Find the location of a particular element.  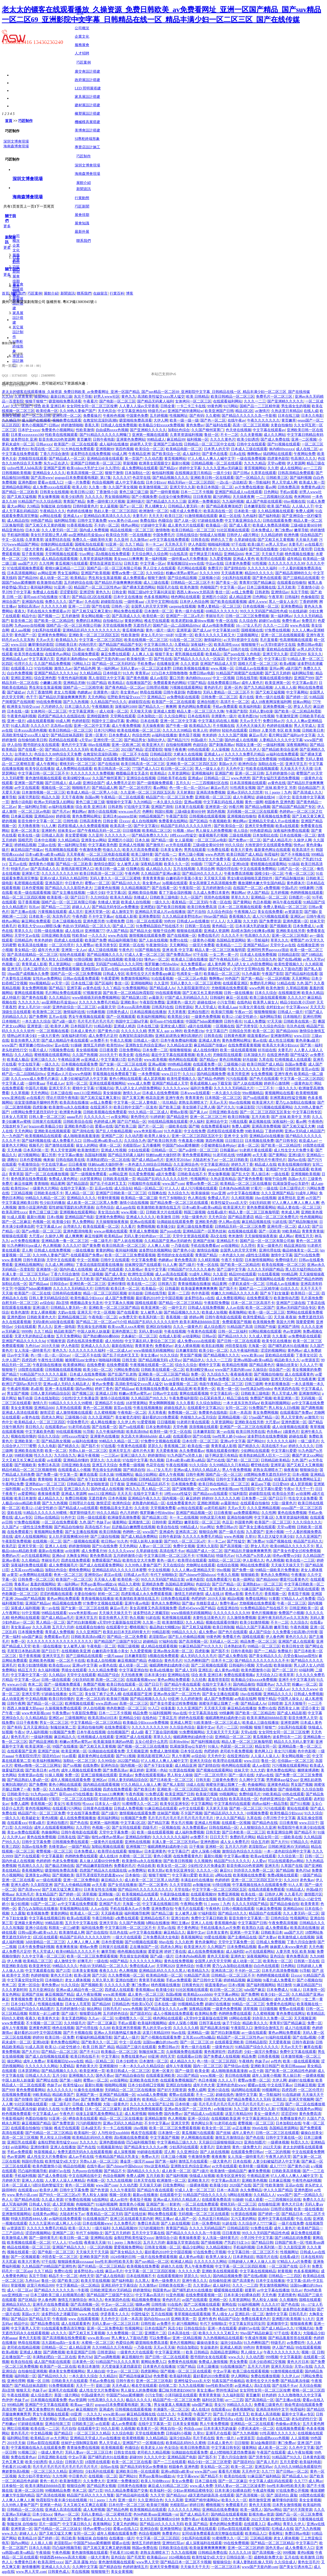

日韩av中文在线 is located at coordinates (165, 1393).